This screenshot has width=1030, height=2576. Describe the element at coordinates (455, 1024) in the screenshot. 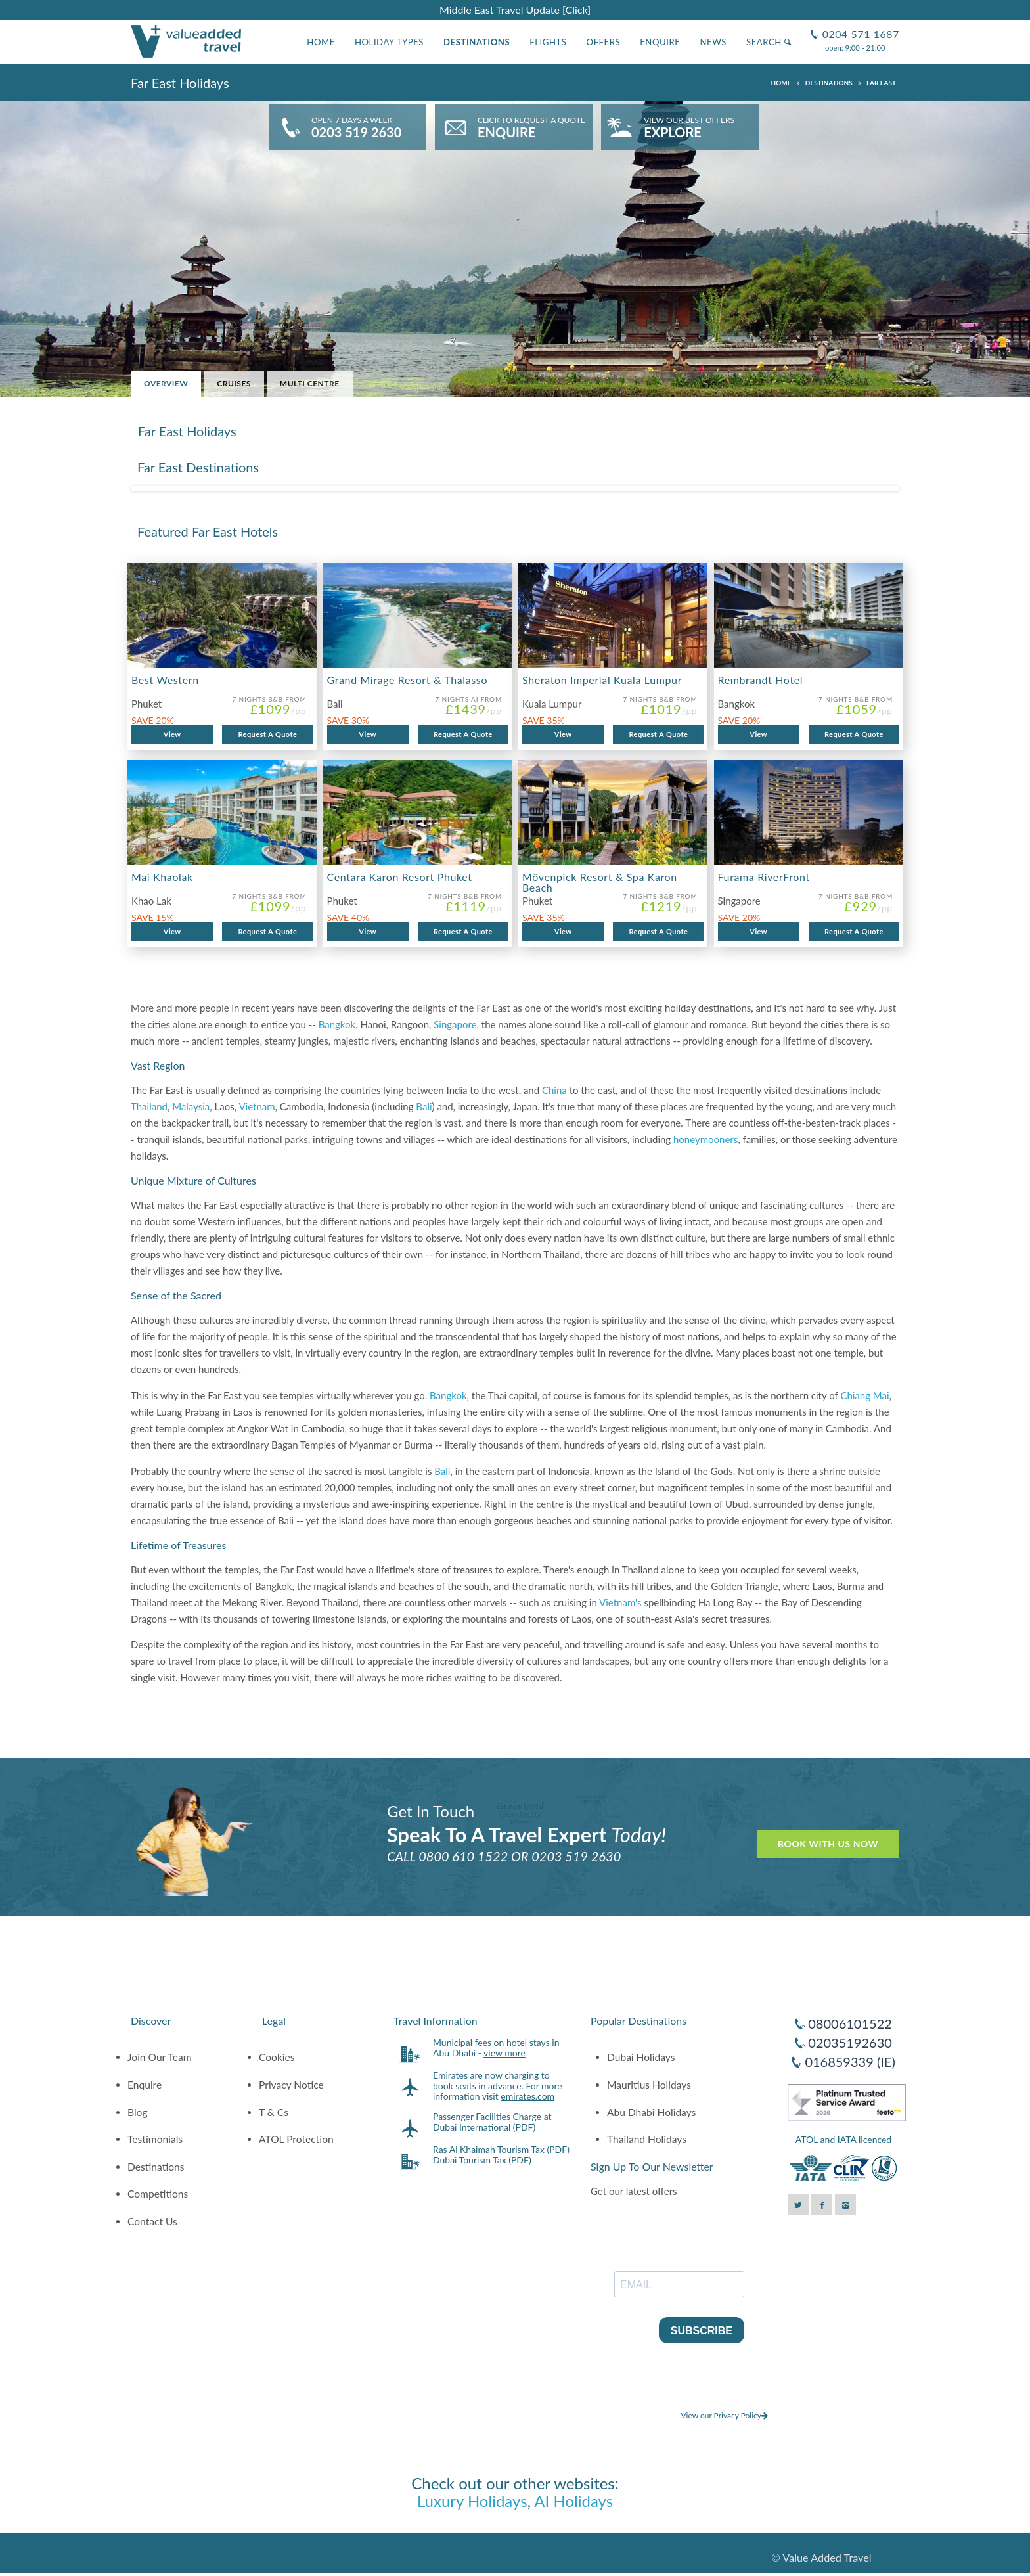

I see `Singapore` at that location.